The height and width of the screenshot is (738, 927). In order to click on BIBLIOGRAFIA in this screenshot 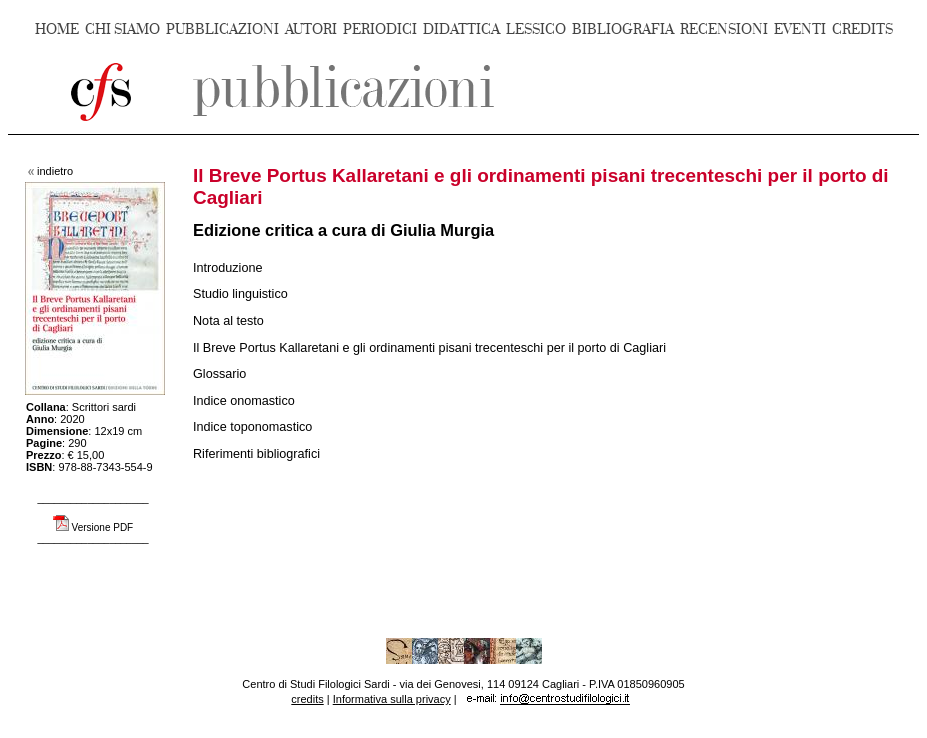, I will do `click(623, 29)`.